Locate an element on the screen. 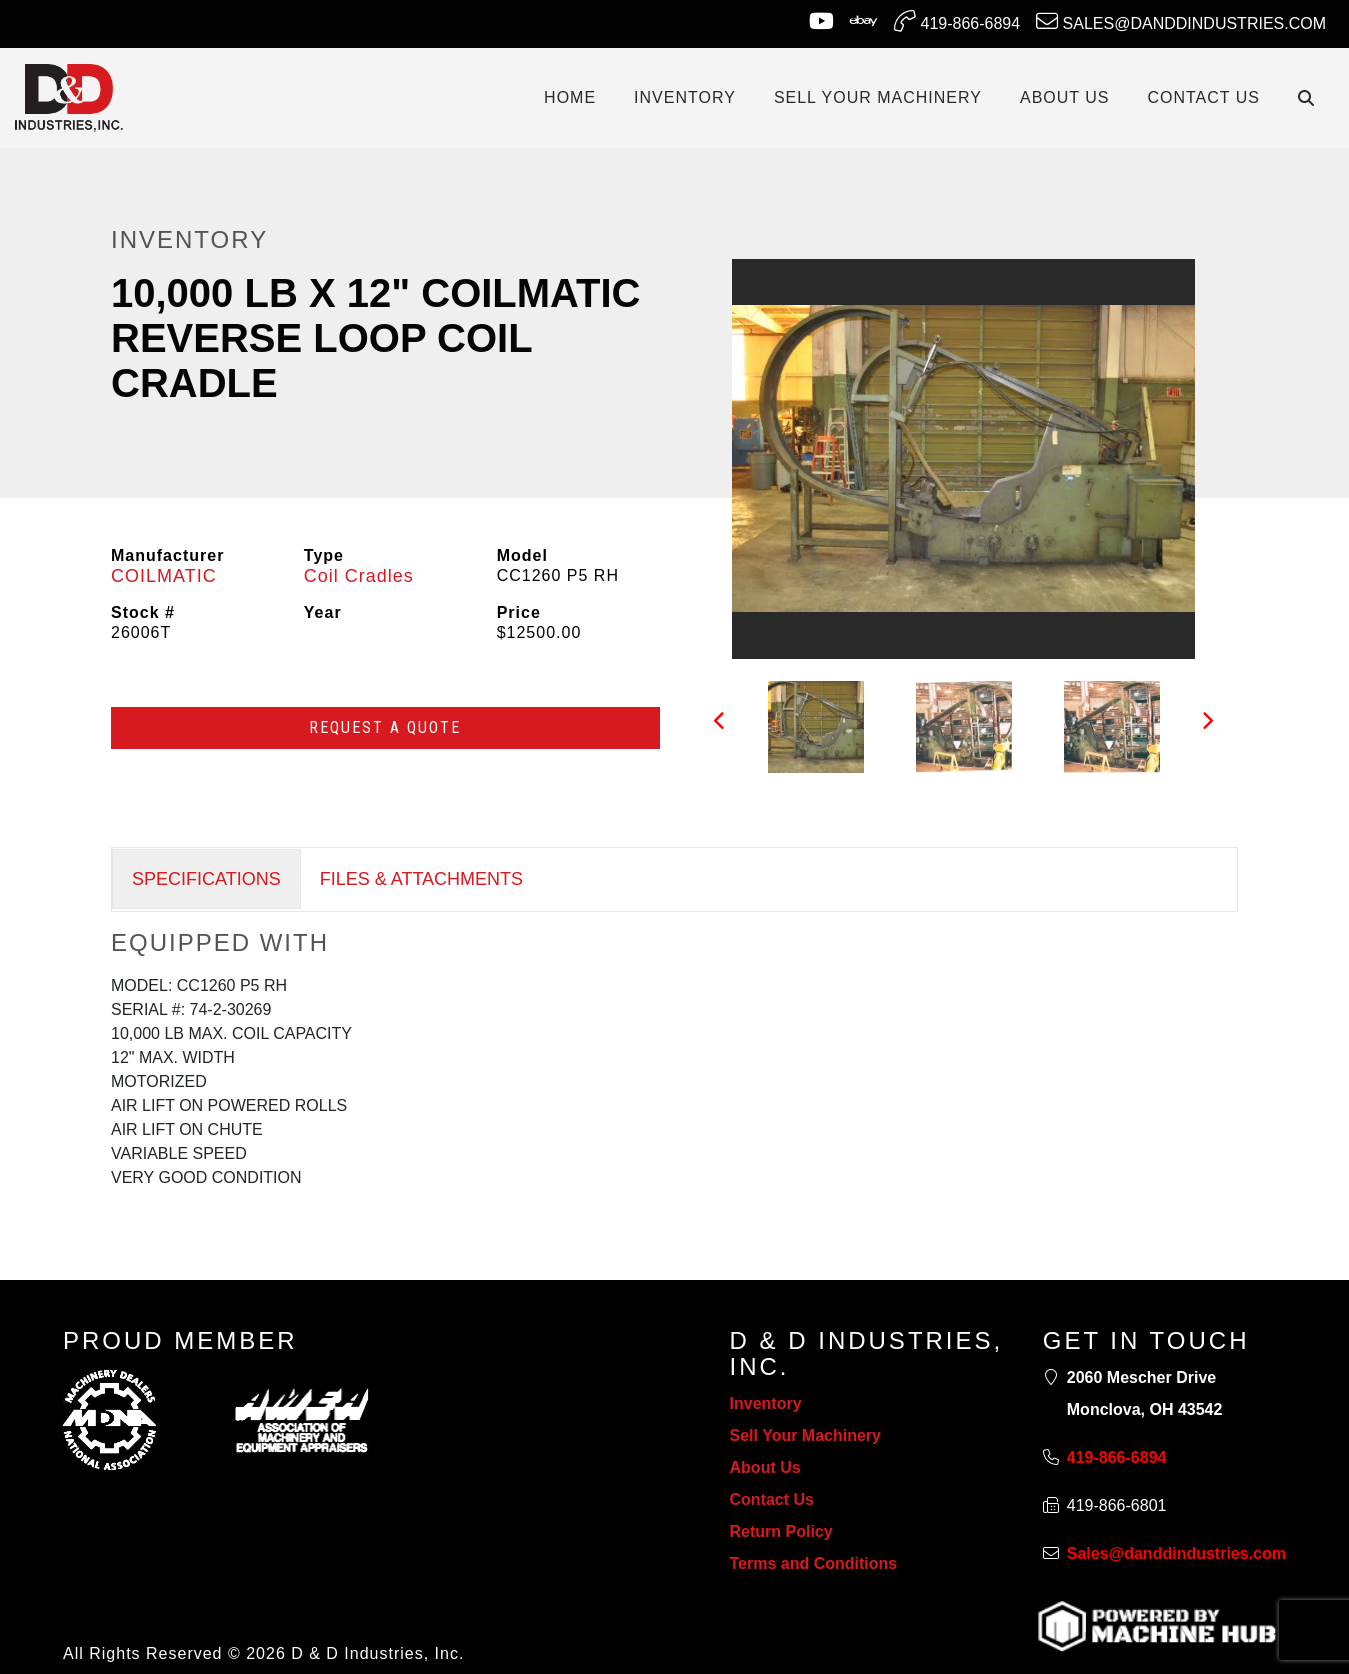 The width and height of the screenshot is (1349, 1674). CONTACT US is located at coordinates (1203, 97).